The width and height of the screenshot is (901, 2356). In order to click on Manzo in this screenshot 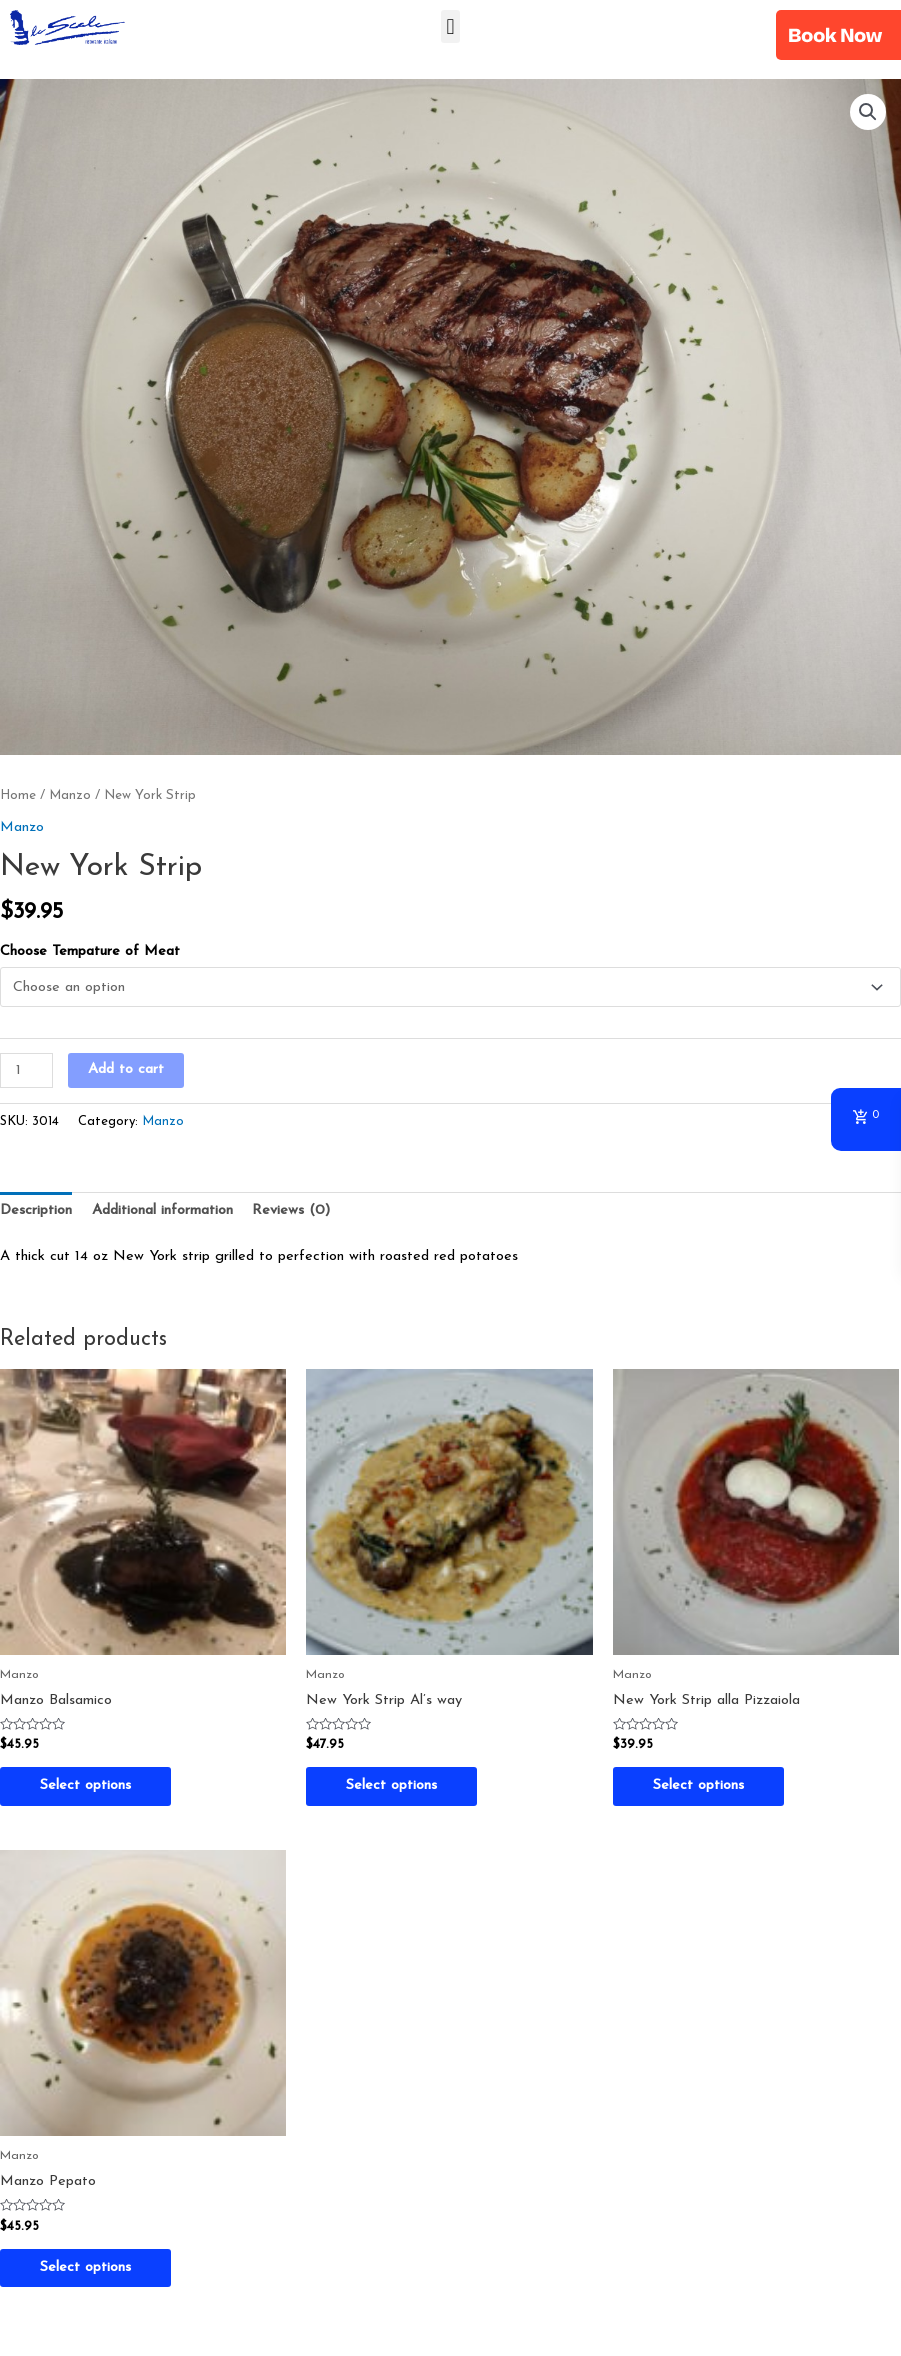, I will do `click(70, 795)`.